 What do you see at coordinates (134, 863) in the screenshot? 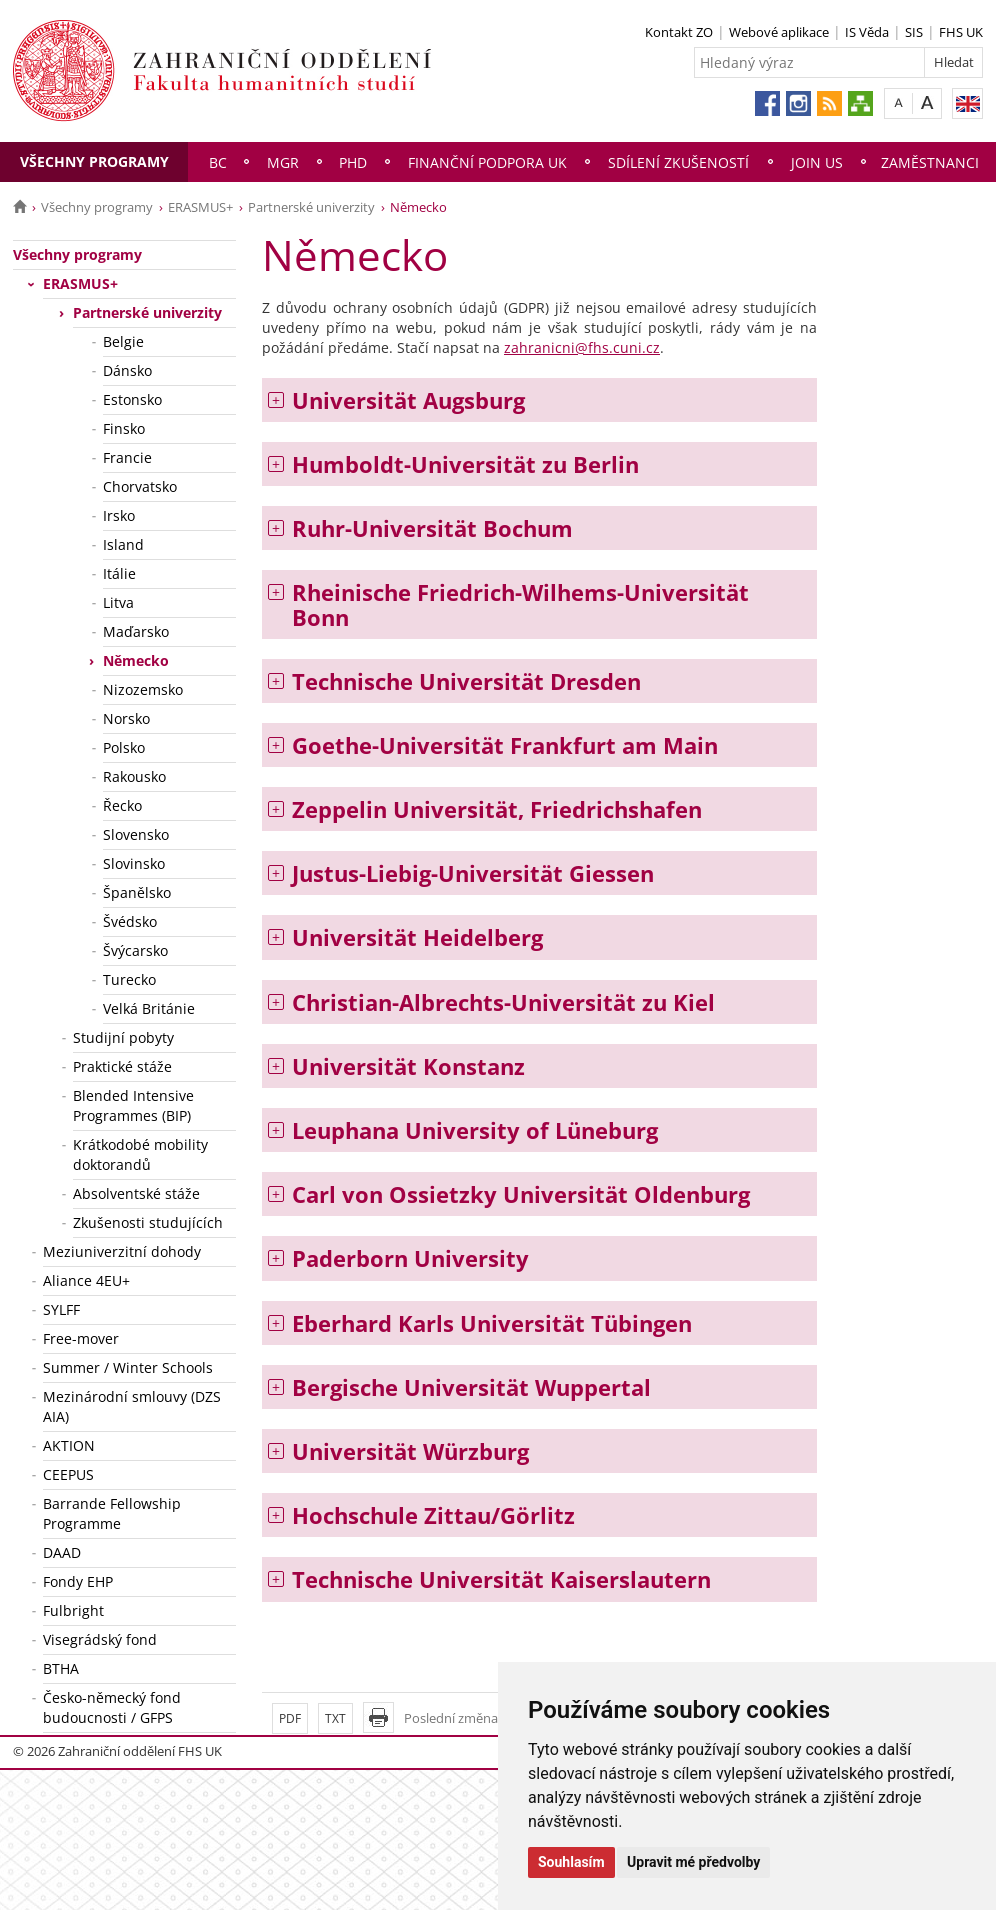
I see `Slovinsko` at bounding box center [134, 863].